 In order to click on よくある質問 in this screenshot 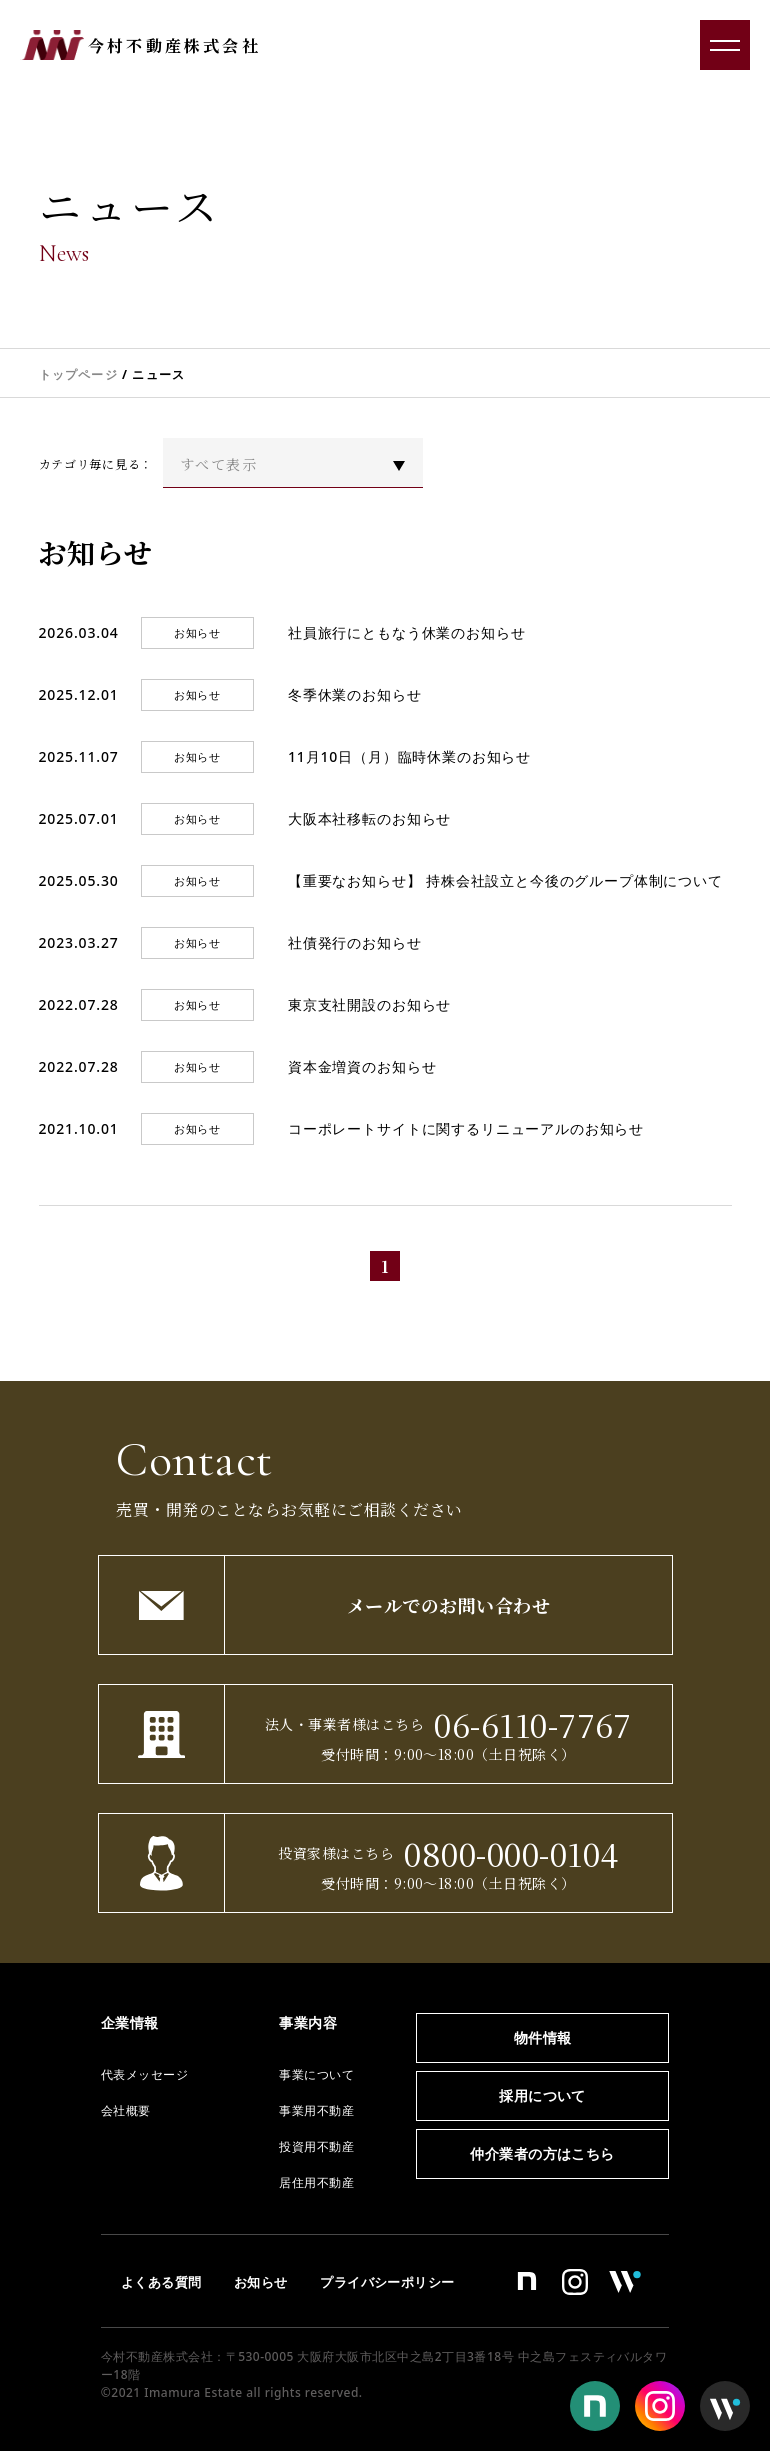, I will do `click(161, 2282)`.